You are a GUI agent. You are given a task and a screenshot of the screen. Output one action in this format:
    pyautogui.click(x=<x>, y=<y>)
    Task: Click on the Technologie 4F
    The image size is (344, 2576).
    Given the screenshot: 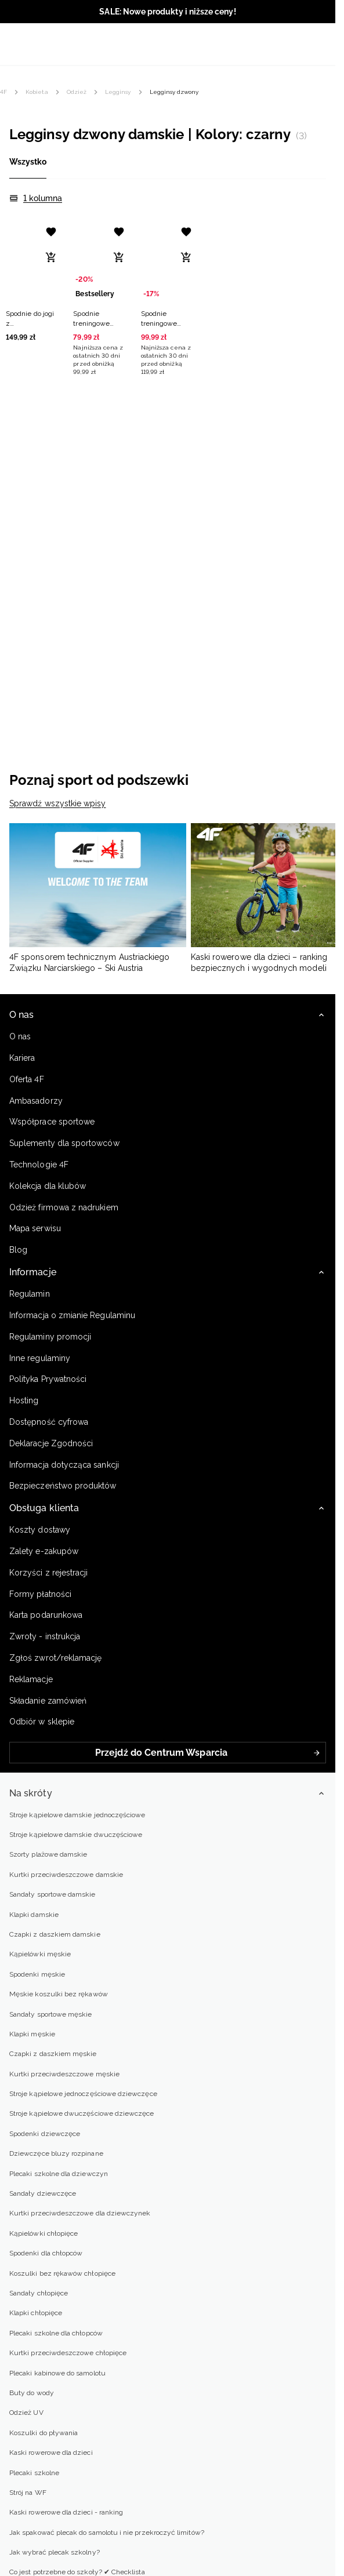 What is the action you would take?
    pyautogui.click(x=38, y=1164)
    